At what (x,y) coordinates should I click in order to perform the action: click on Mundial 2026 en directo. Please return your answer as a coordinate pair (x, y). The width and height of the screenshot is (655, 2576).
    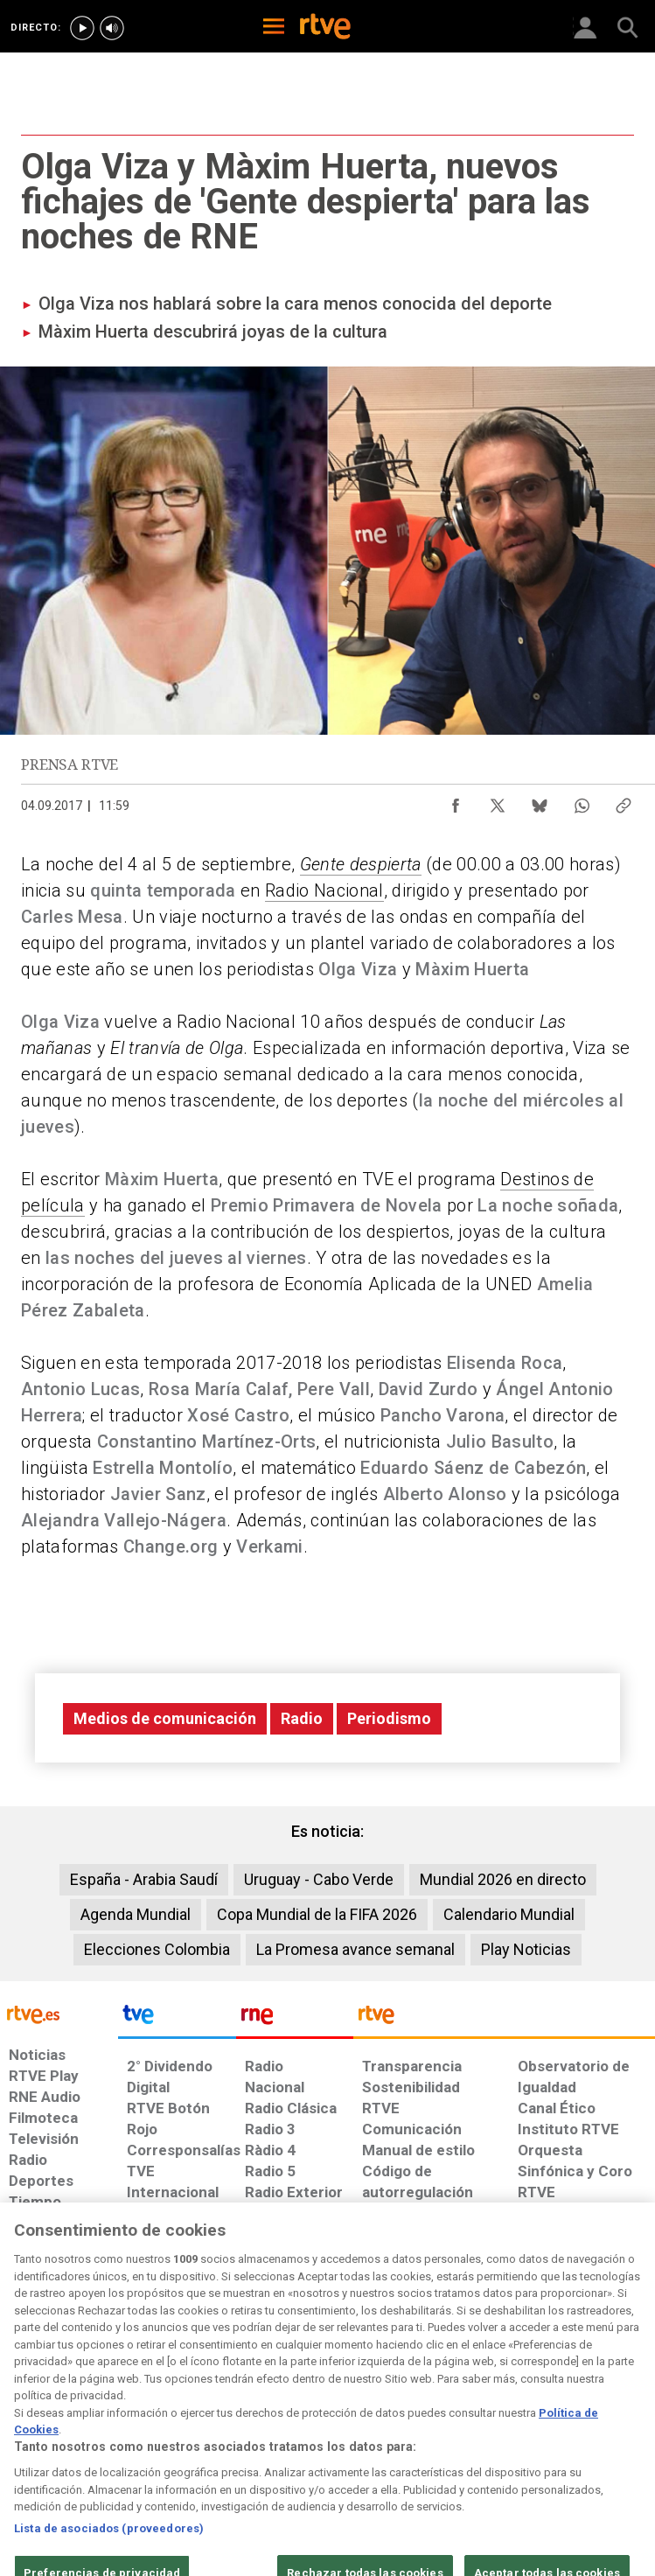
    Looking at the image, I should click on (503, 1879).